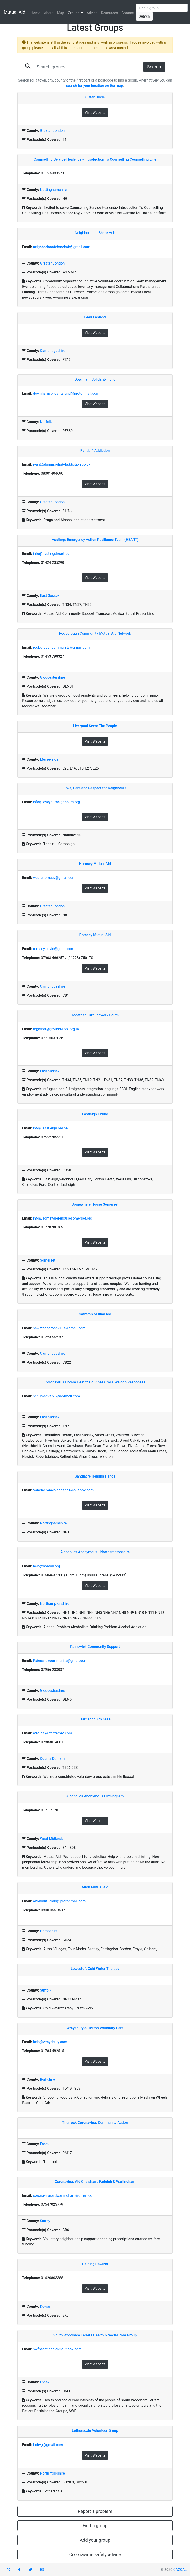 This screenshot has height=2576, width=190. Describe the element at coordinates (52, 553) in the screenshot. I see `info@hastingsheart.com` at that location.